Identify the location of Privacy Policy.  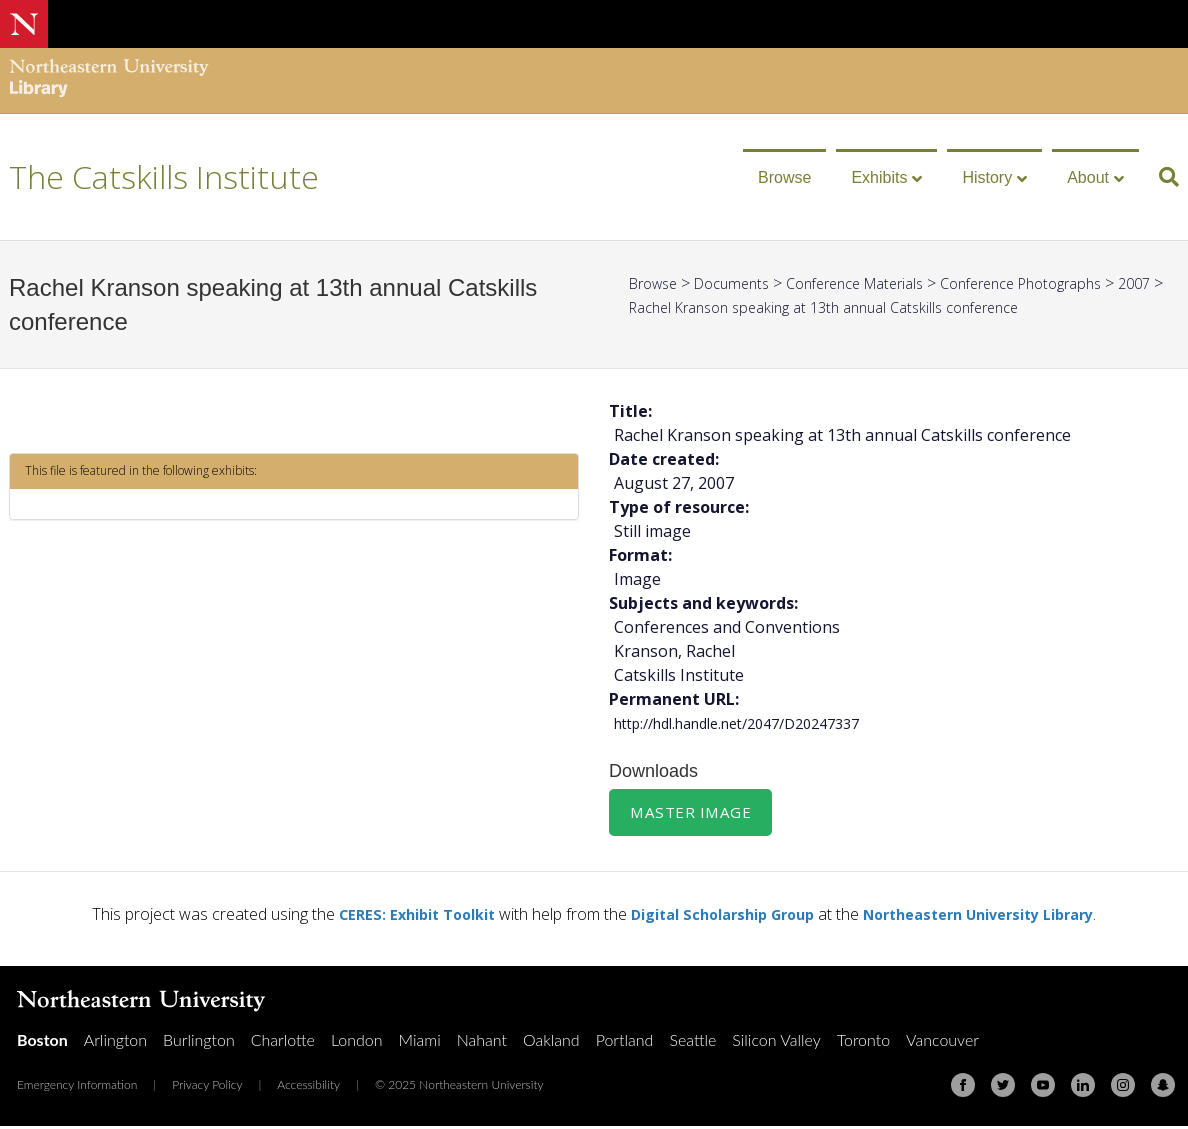
(207, 1087).